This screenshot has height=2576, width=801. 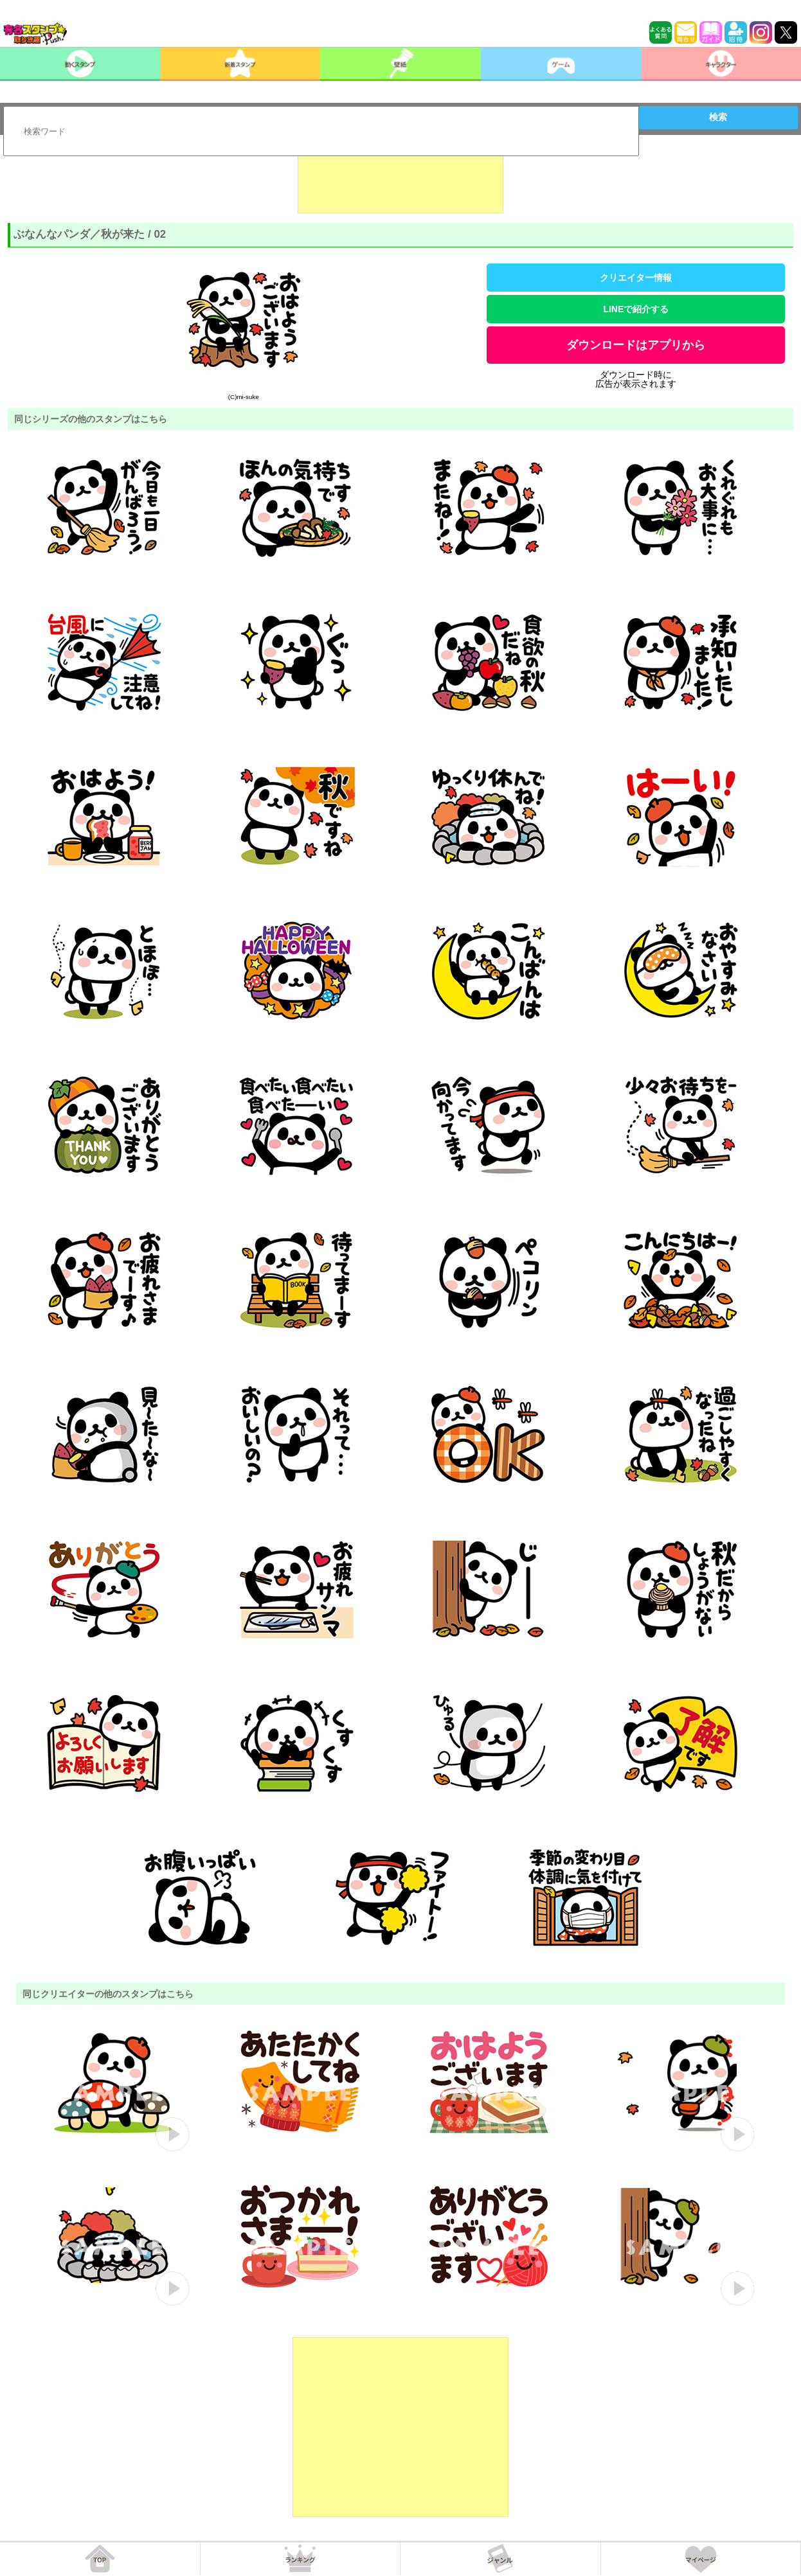 What do you see at coordinates (636, 309) in the screenshot?
I see `LINEで紹介する` at bounding box center [636, 309].